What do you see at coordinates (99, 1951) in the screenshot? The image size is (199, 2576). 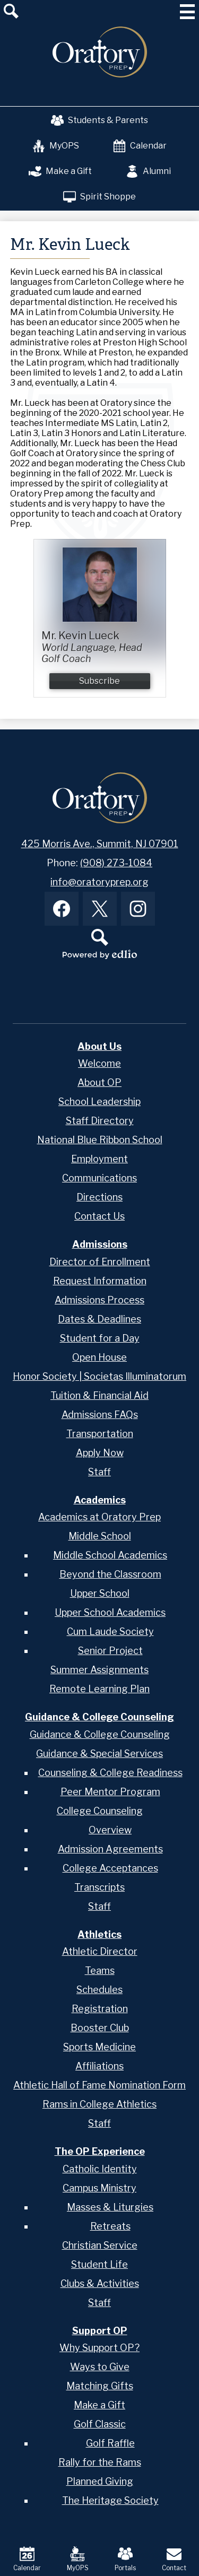 I see `Athletic Director` at bounding box center [99, 1951].